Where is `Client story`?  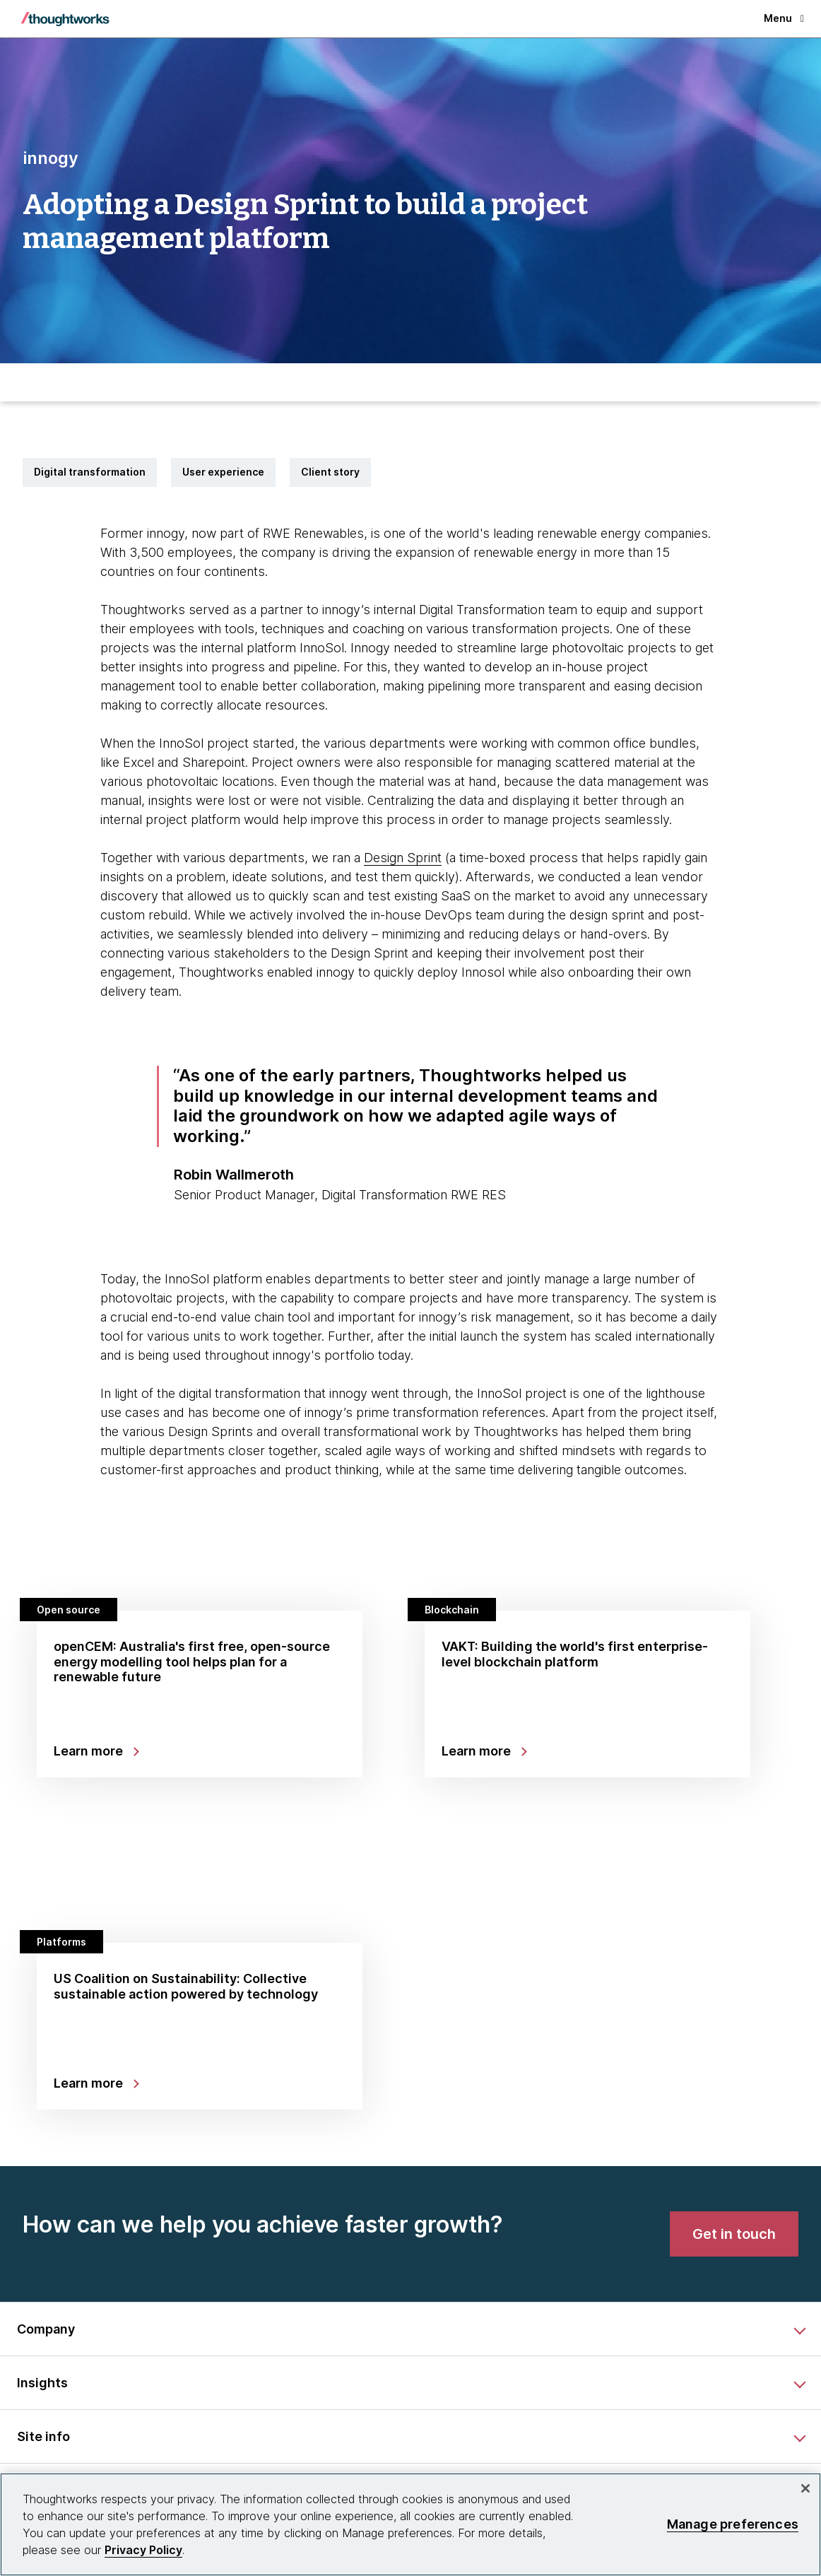
Client story is located at coordinates (330, 472).